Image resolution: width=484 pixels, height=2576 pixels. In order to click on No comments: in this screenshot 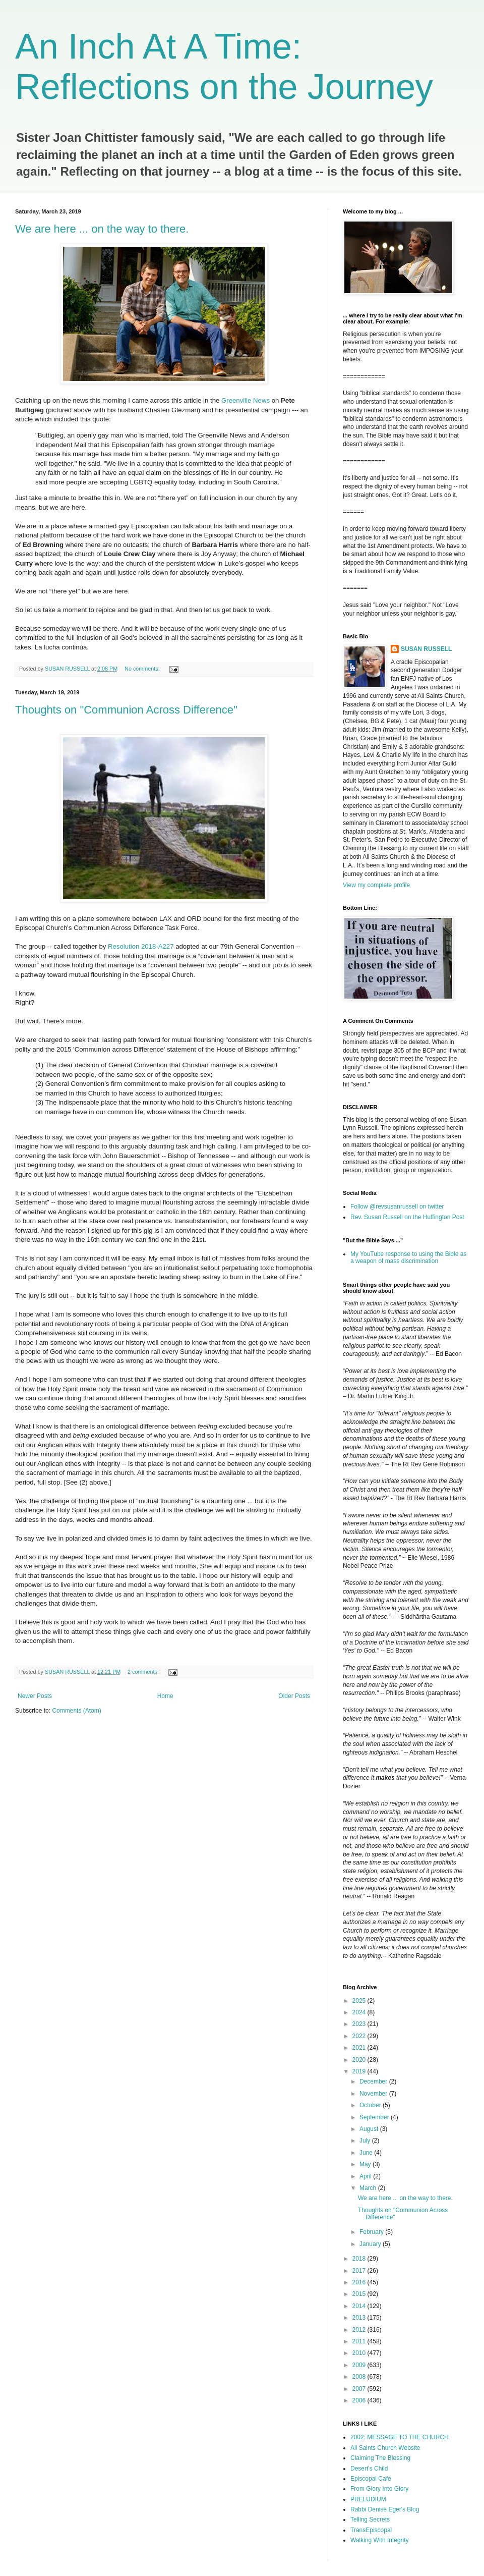, I will do `click(143, 669)`.